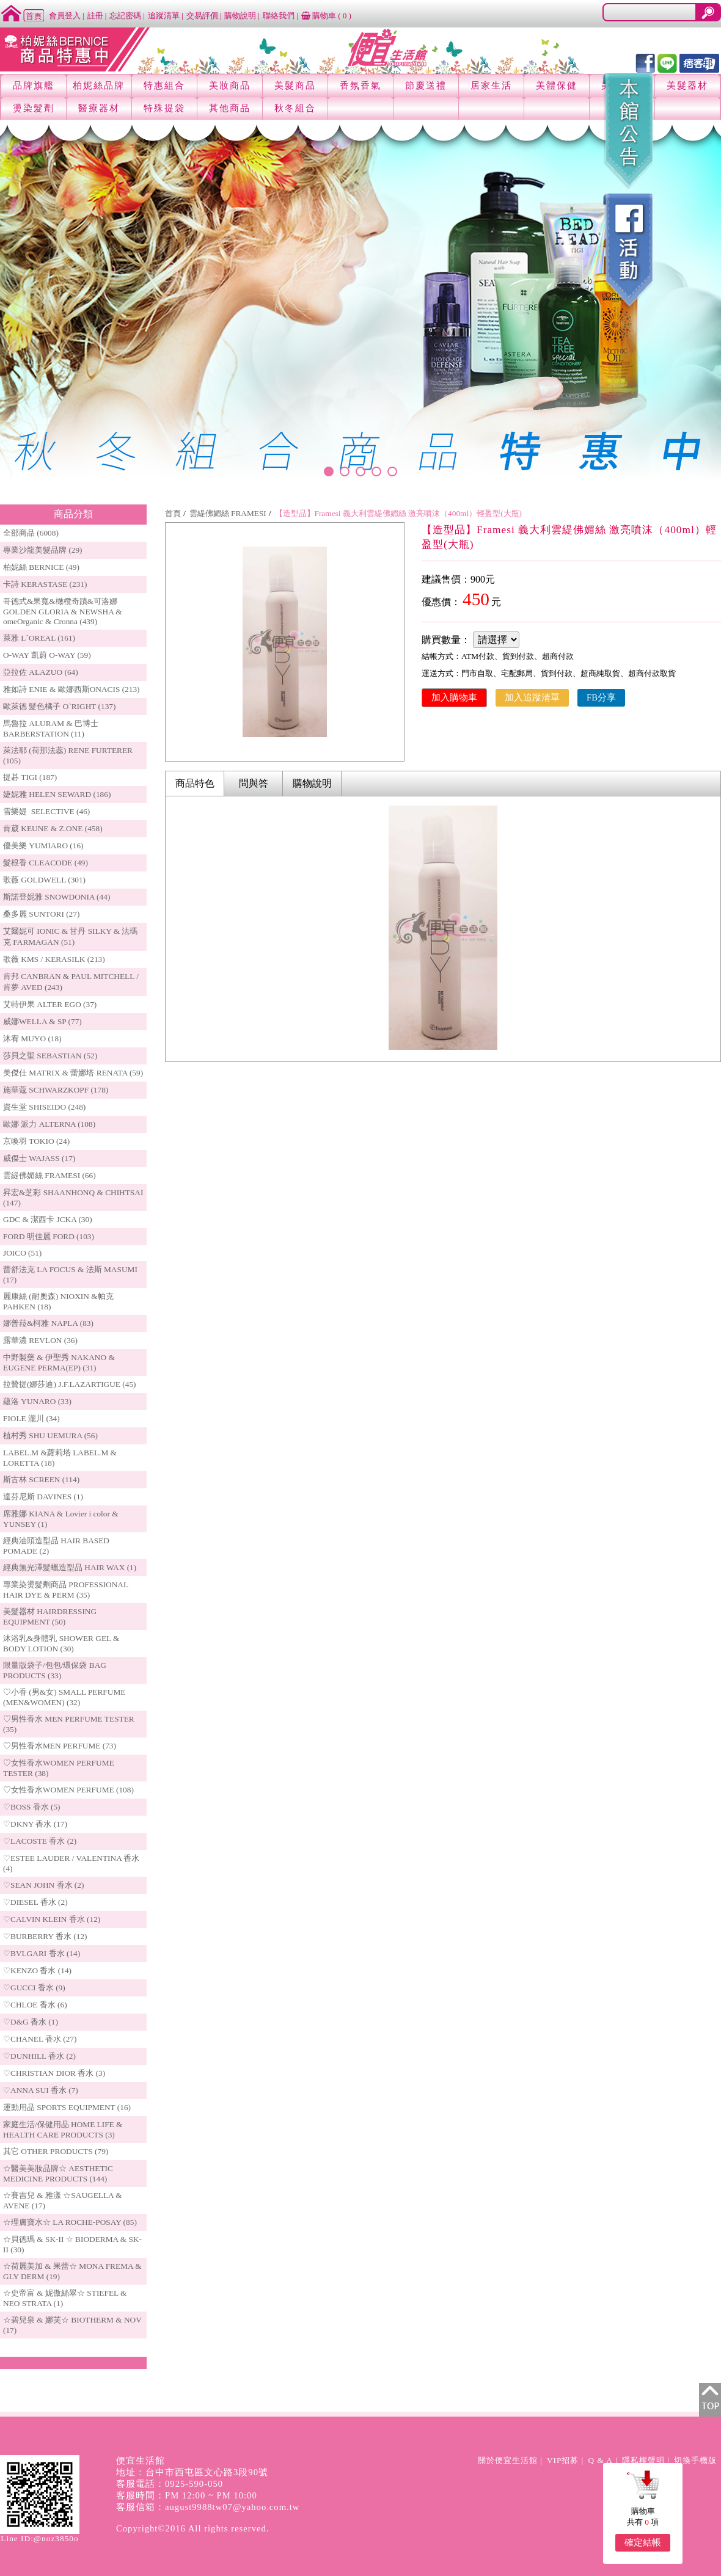  Describe the element at coordinates (67, 2107) in the screenshot. I see `運動用品 SPORTS EQUIPMENT (16)` at that location.